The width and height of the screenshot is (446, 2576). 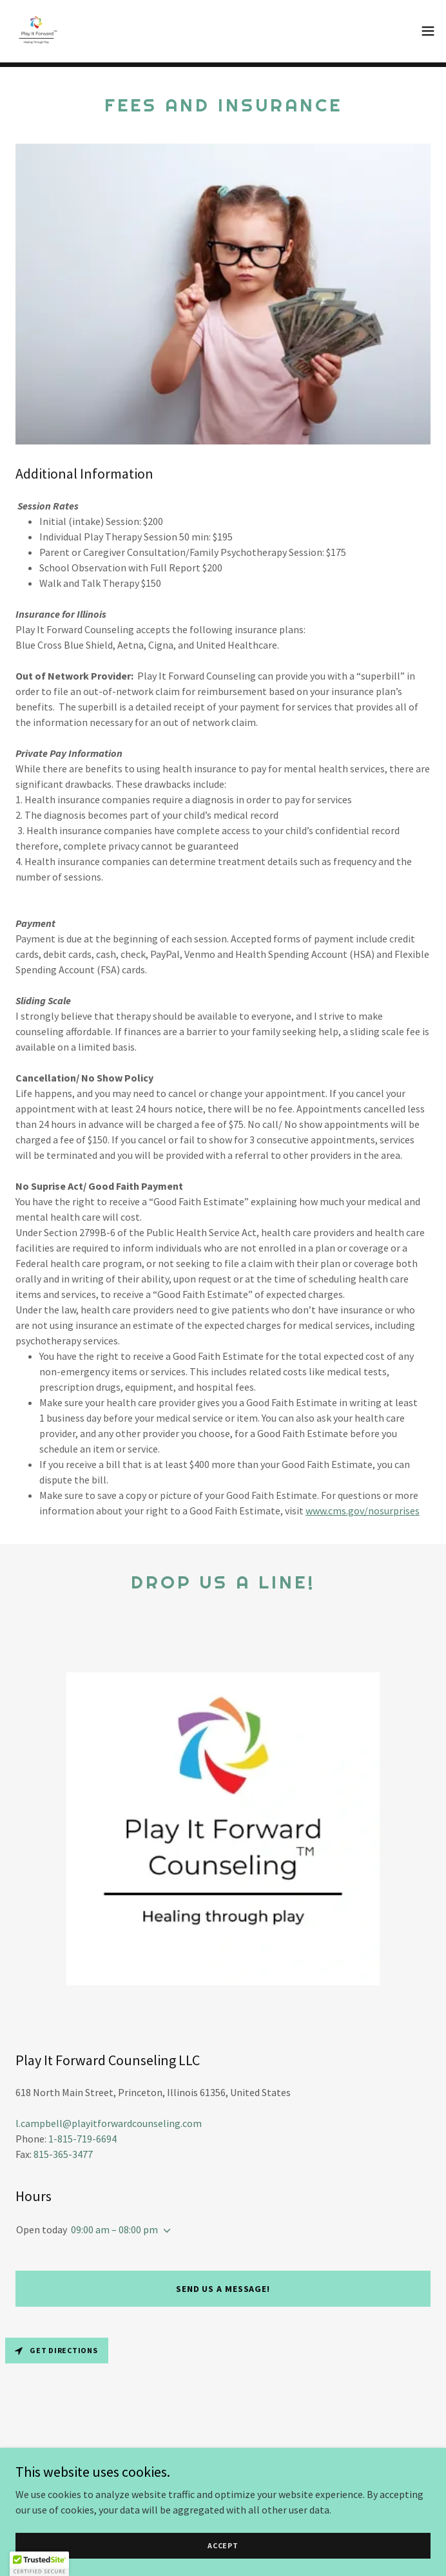 What do you see at coordinates (223, 2545) in the screenshot?
I see `Accept` at bounding box center [223, 2545].